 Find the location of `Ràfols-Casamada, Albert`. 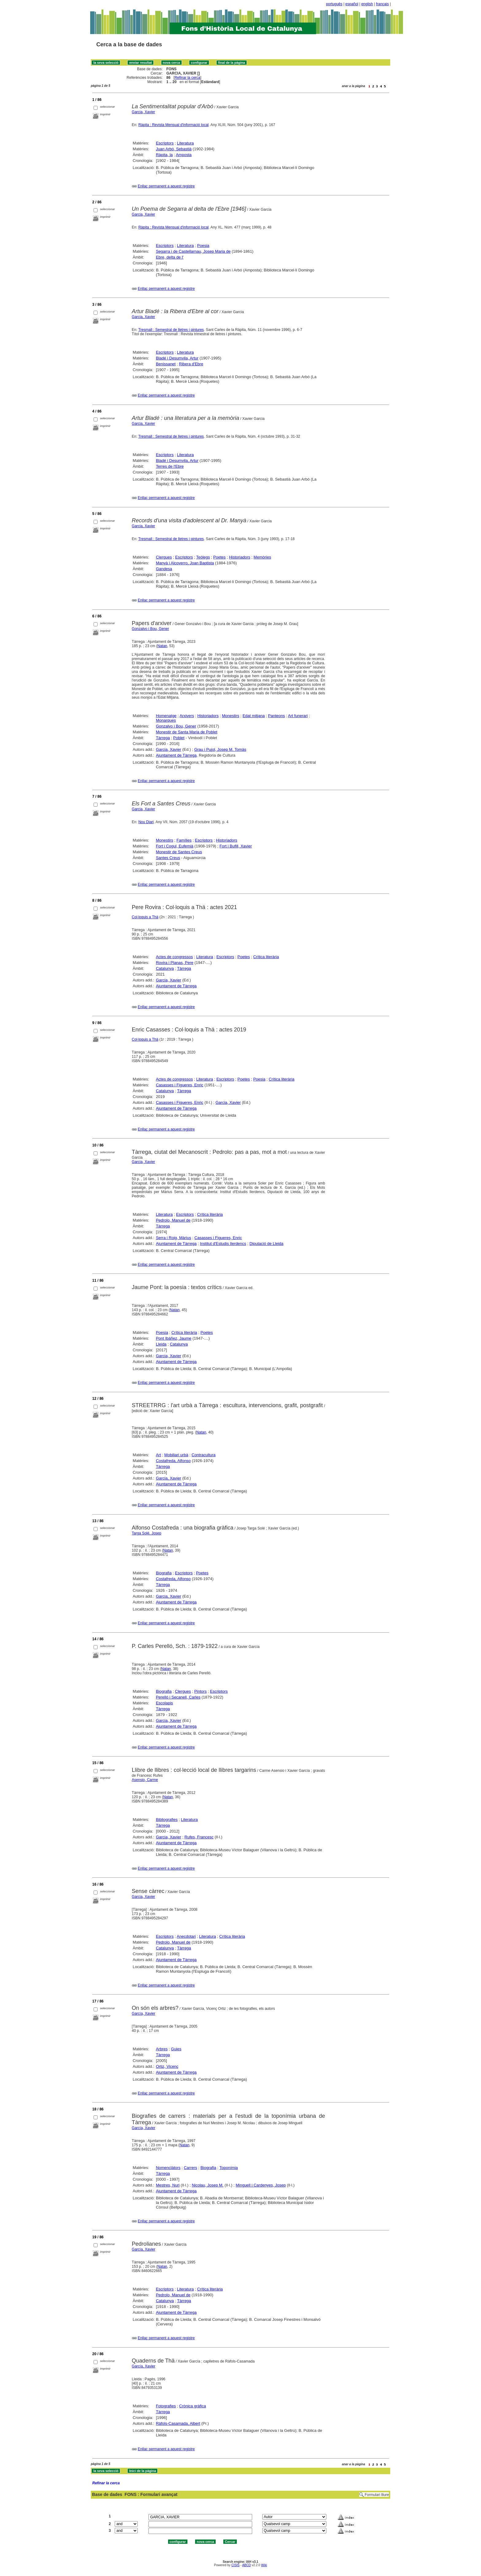

Ràfols-Casamada, Albert is located at coordinates (178, 2423).